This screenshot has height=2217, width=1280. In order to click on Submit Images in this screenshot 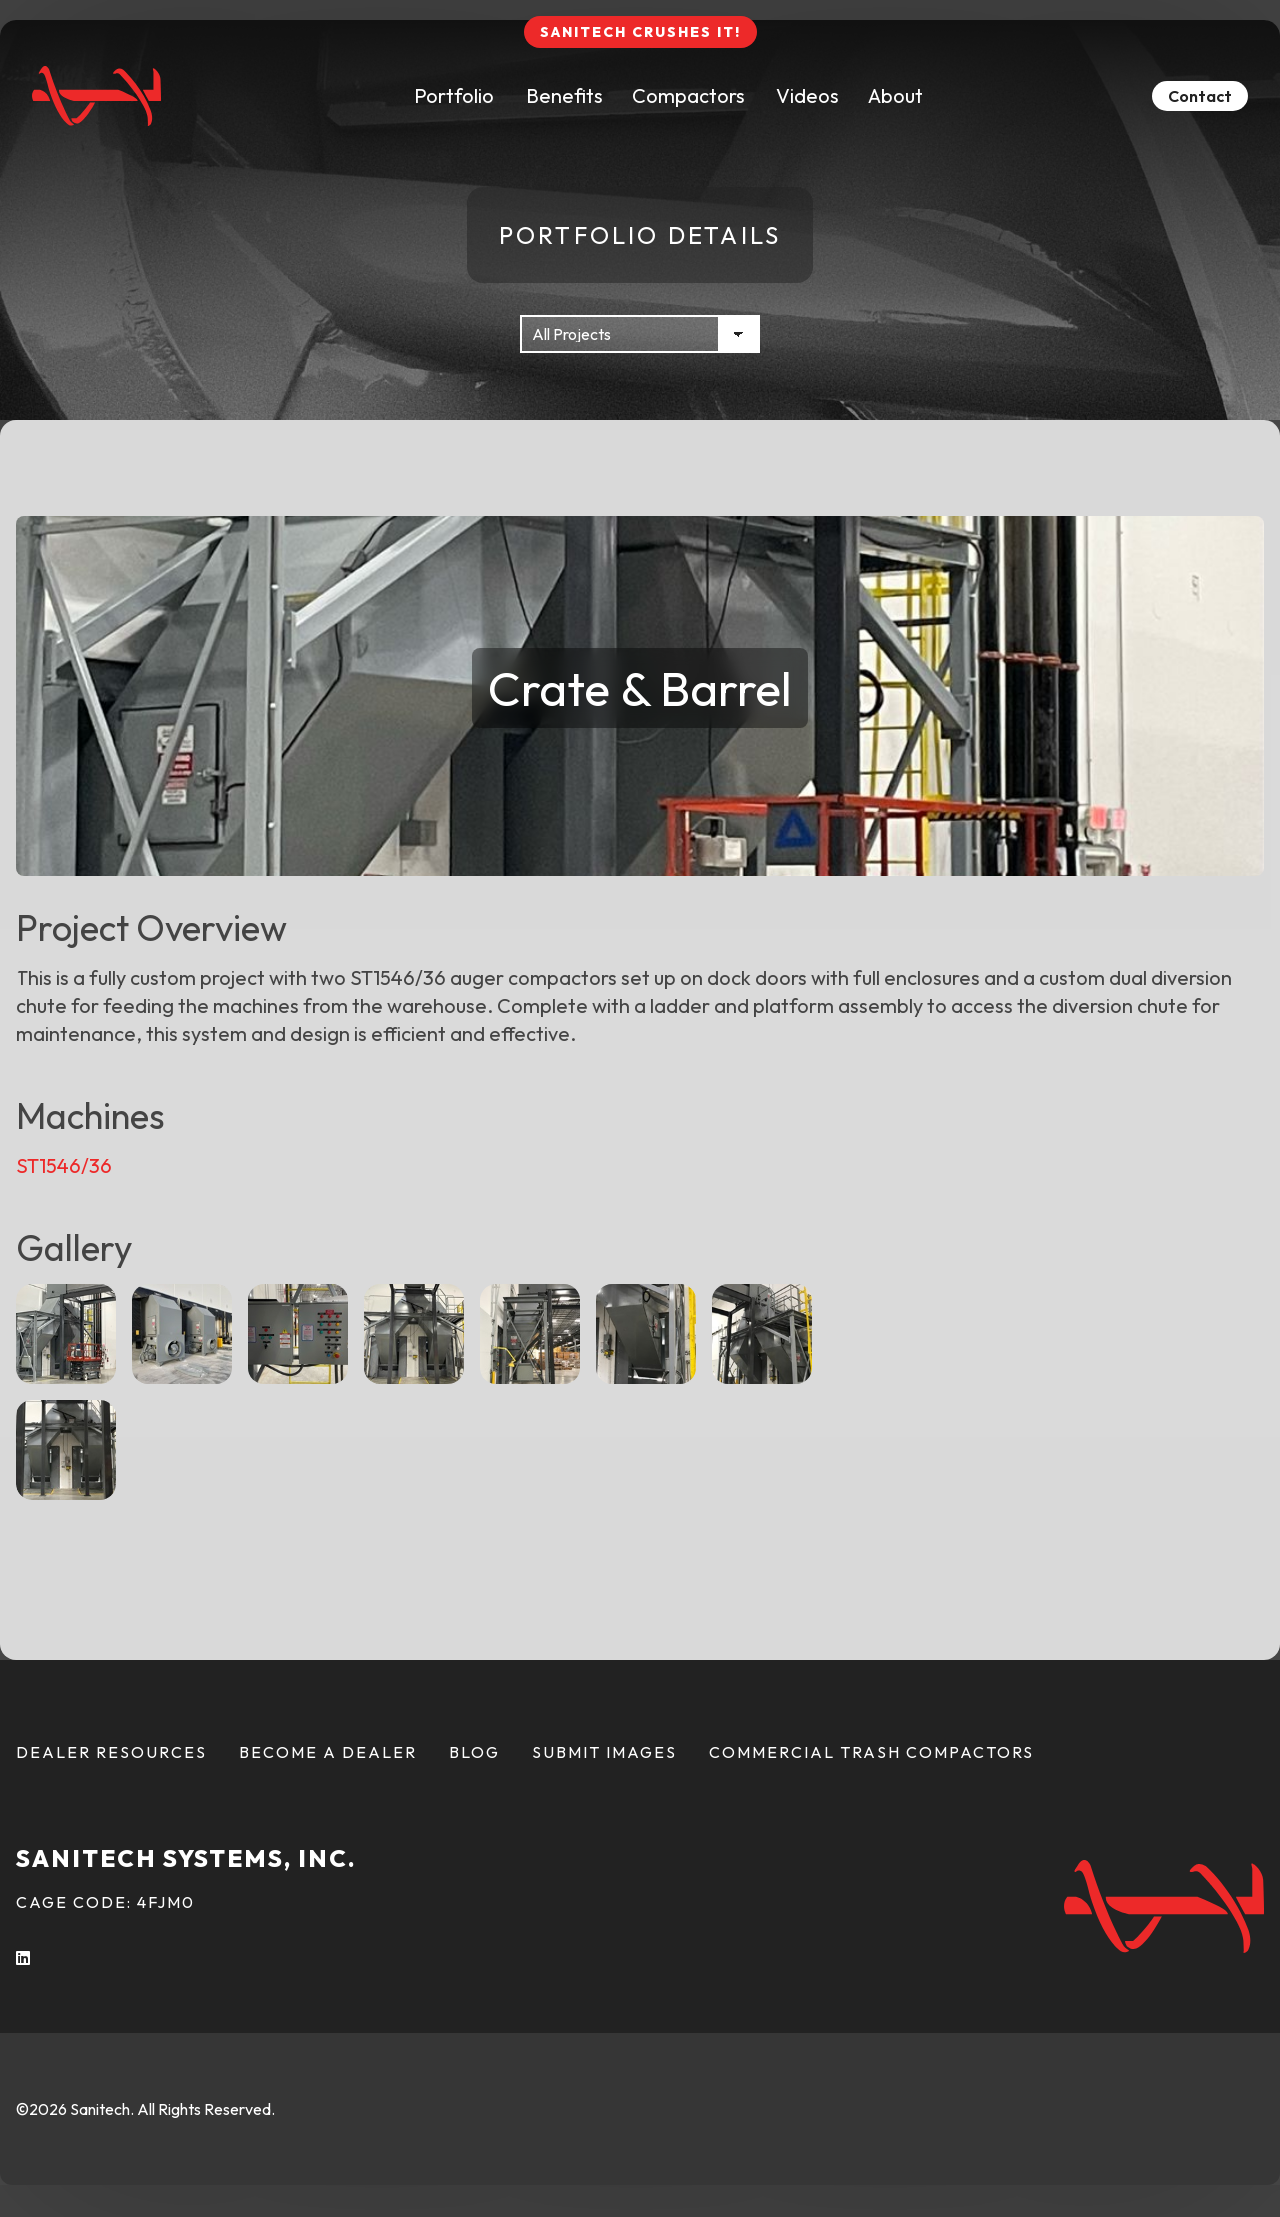, I will do `click(604, 1752)`.